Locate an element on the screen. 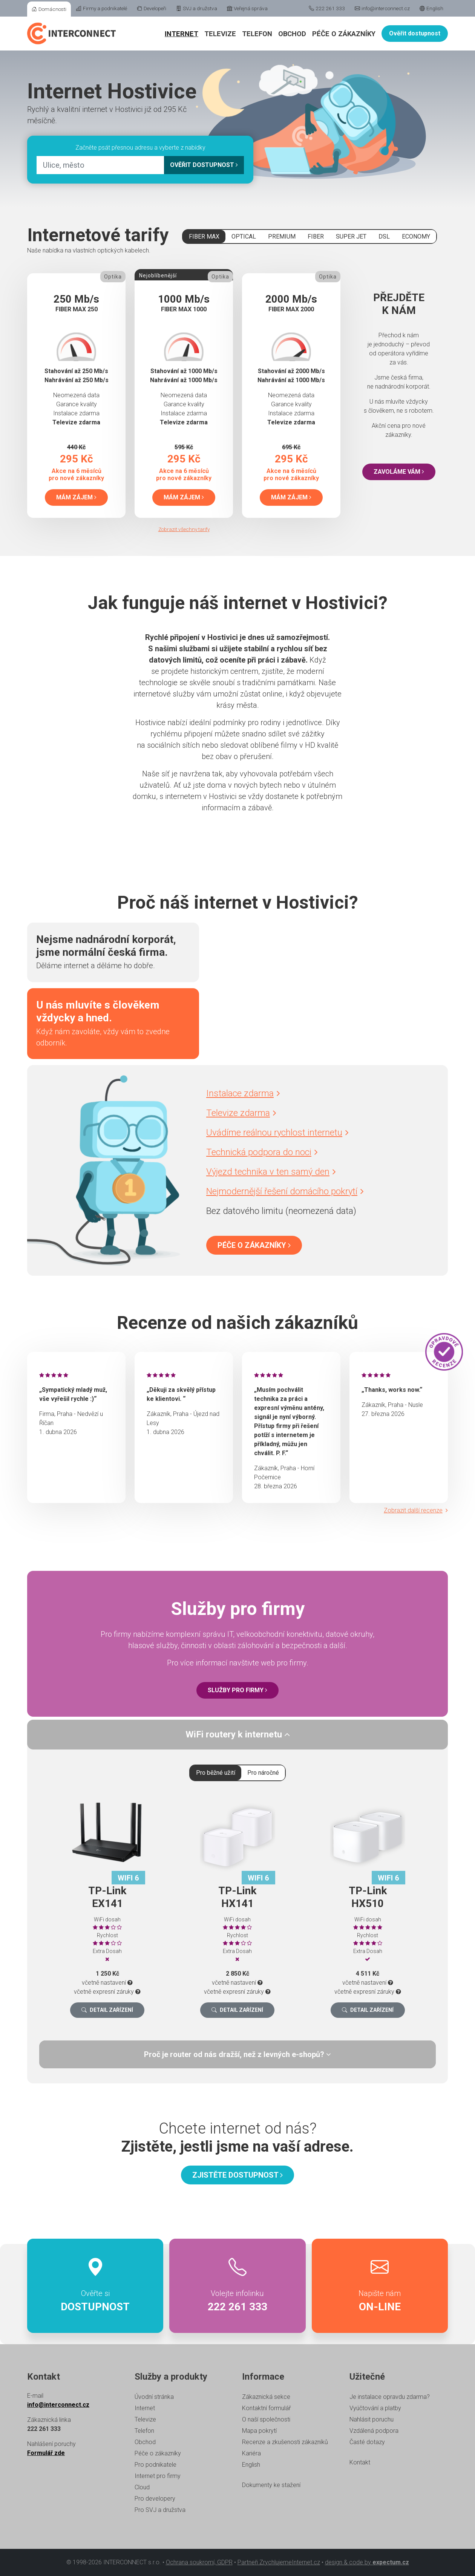  Partneři ZrychlujemeInternet.cz is located at coordinates (279, 2562).